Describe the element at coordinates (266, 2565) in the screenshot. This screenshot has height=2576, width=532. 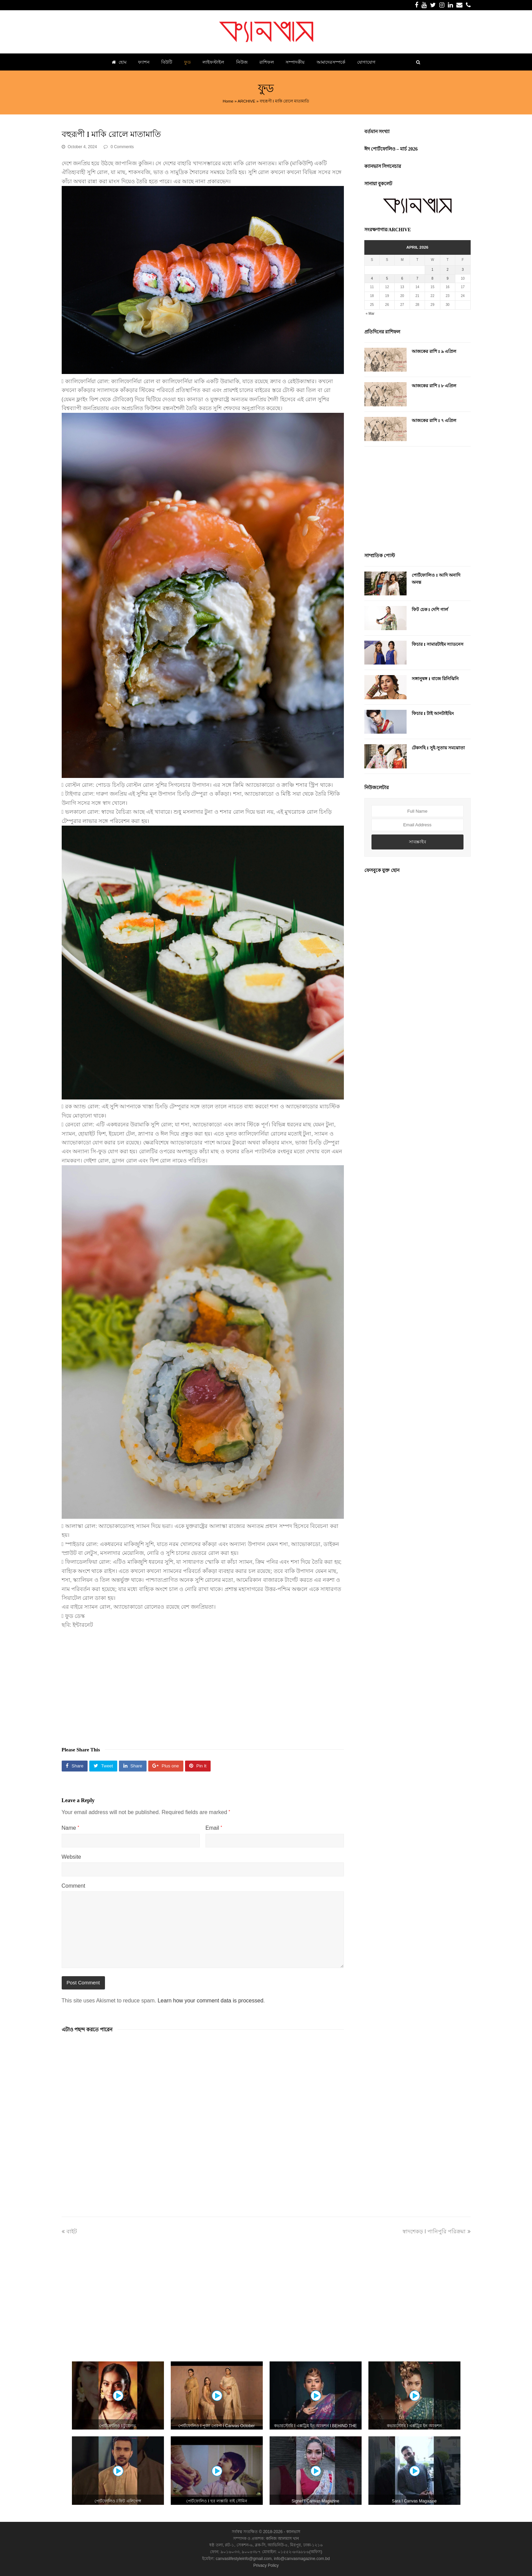
I see `Privacy Policy` at that location.